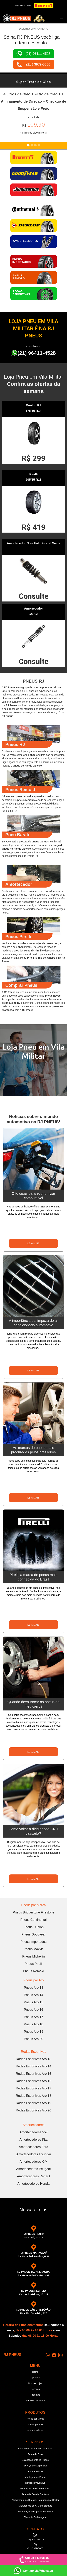 This screenshot has width=67, height=2576. I want to click on Pneus Remold, so click(33, 1971).